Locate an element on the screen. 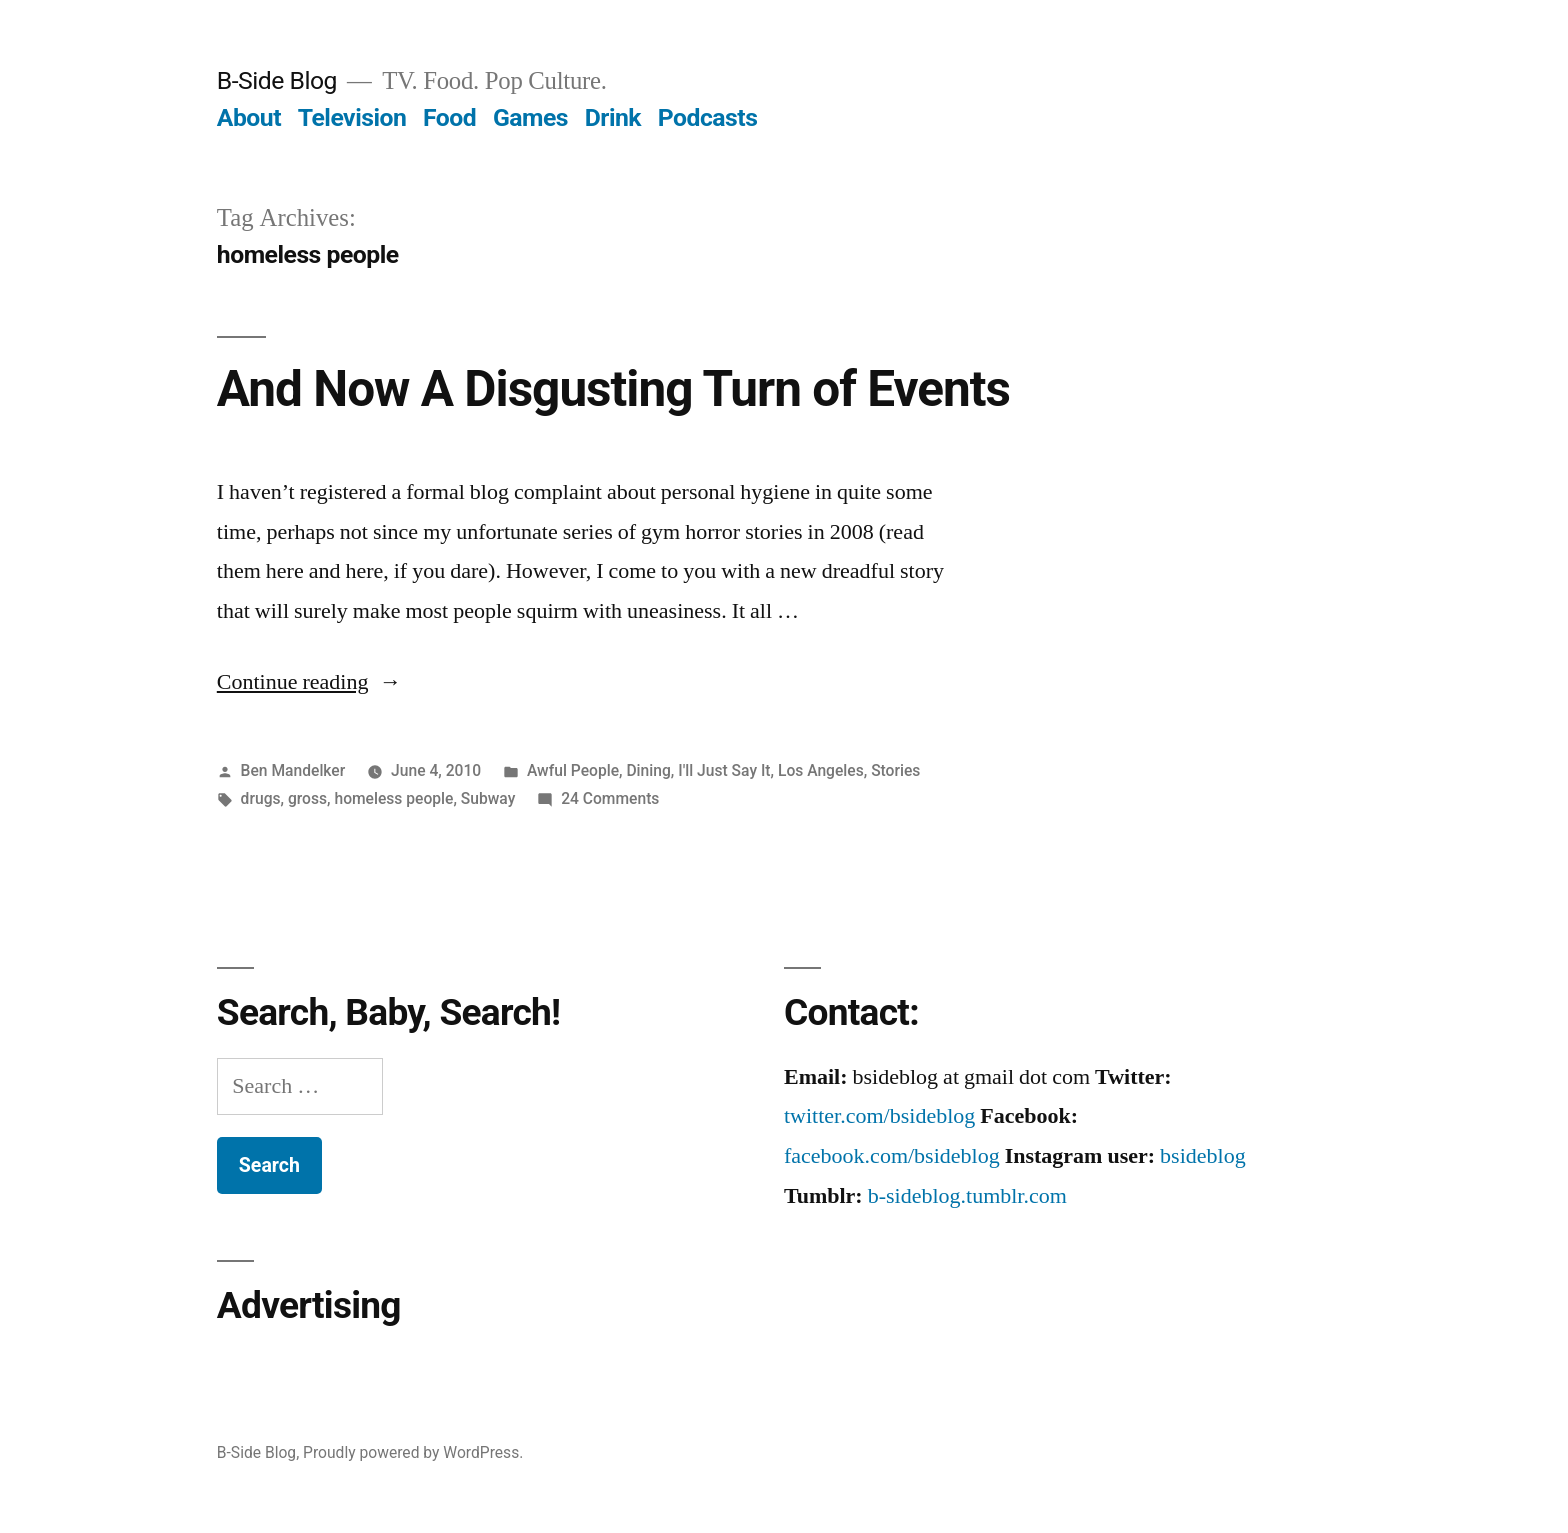 The width and height of the screenshot is (1568, 1533). drugs is located at coordinates (261, 798).